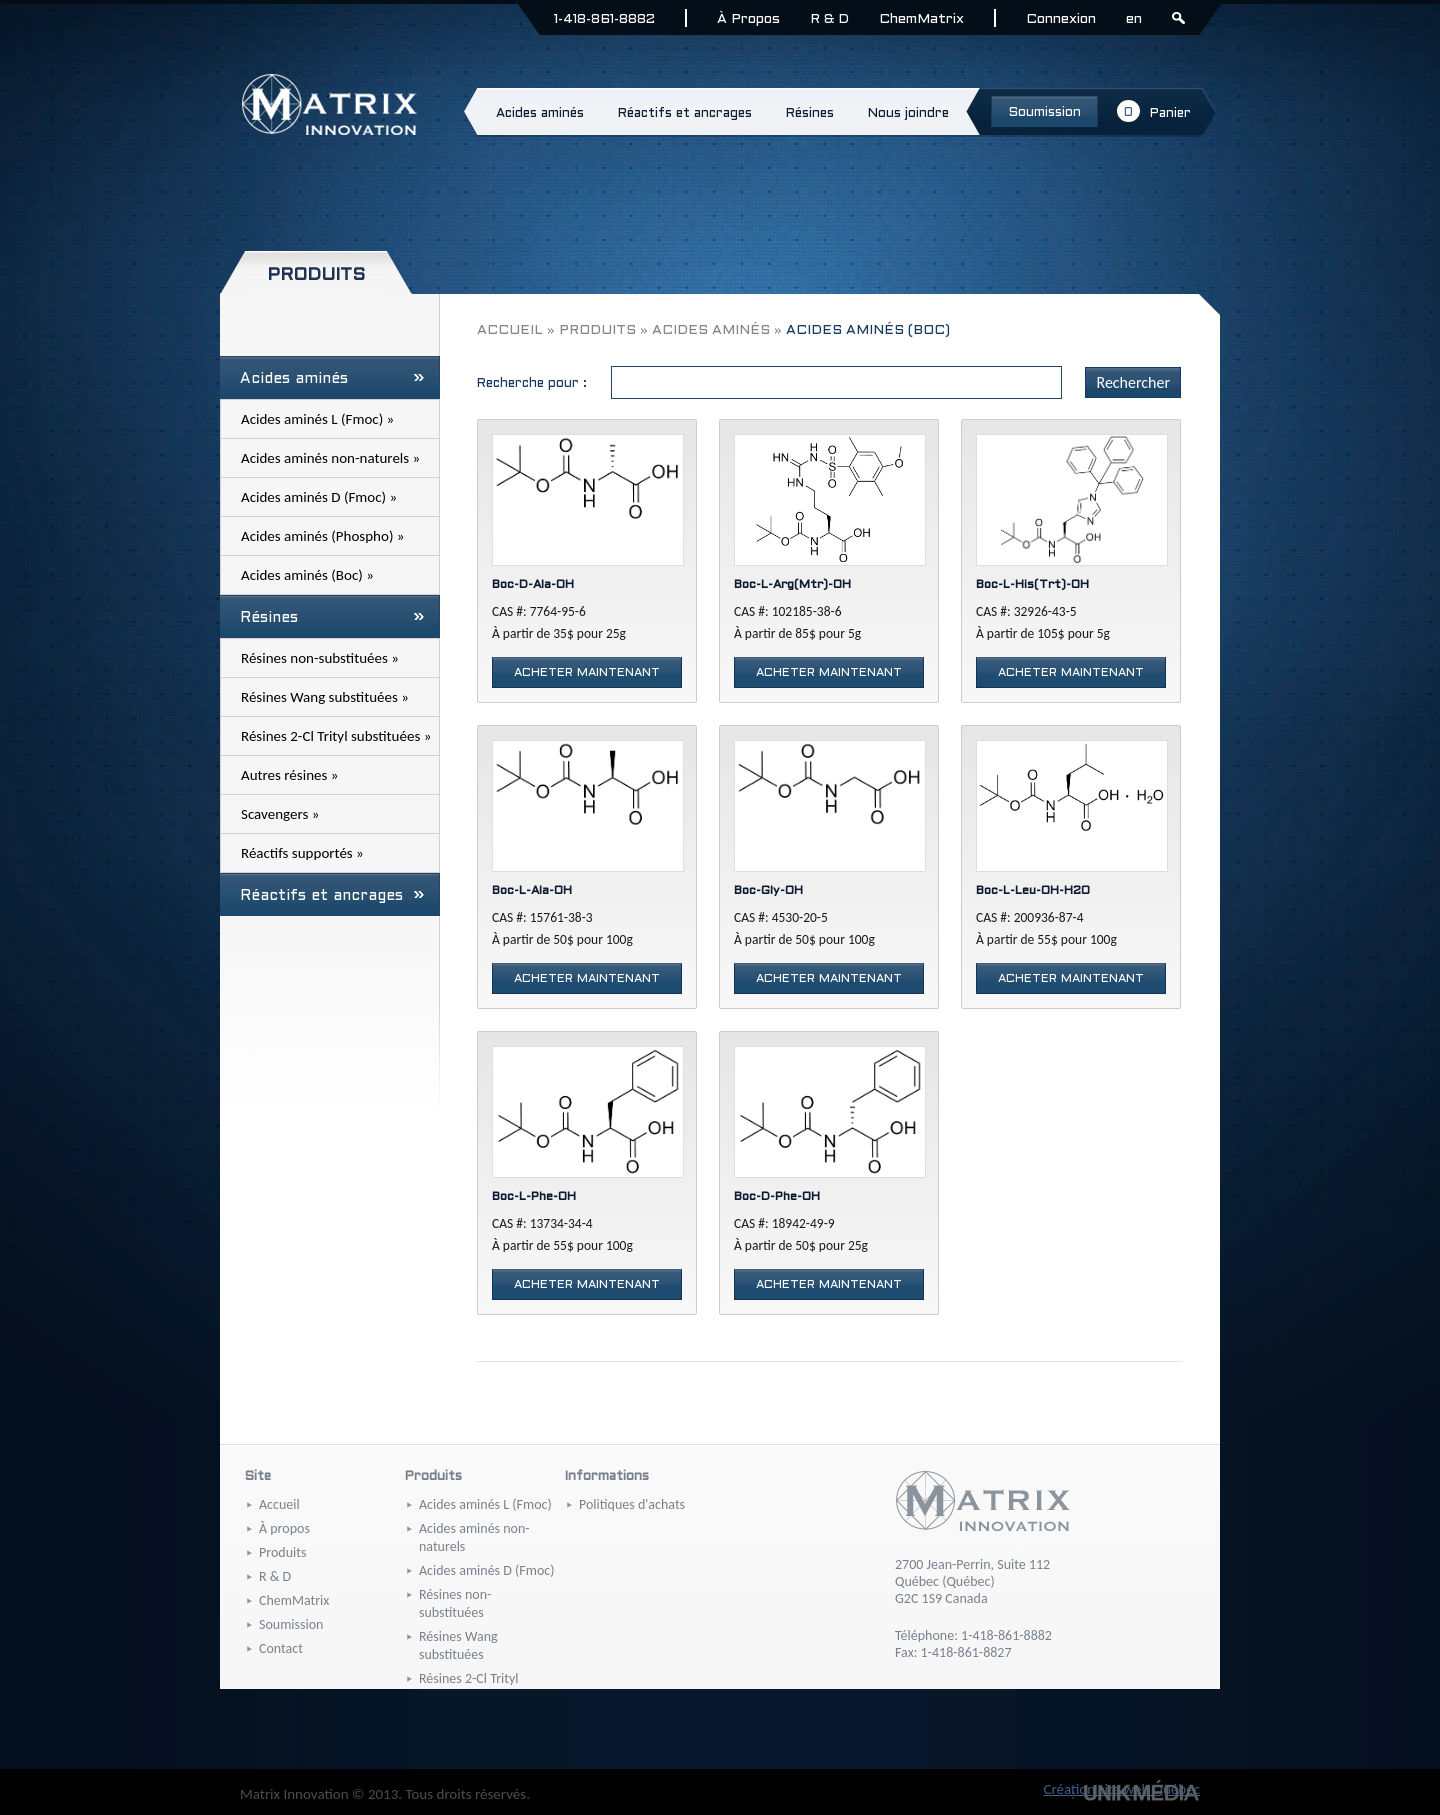 The height and width of the screenshot is (1815, 1440). I want to click on Résines non-substituées, so click(455, 1603).